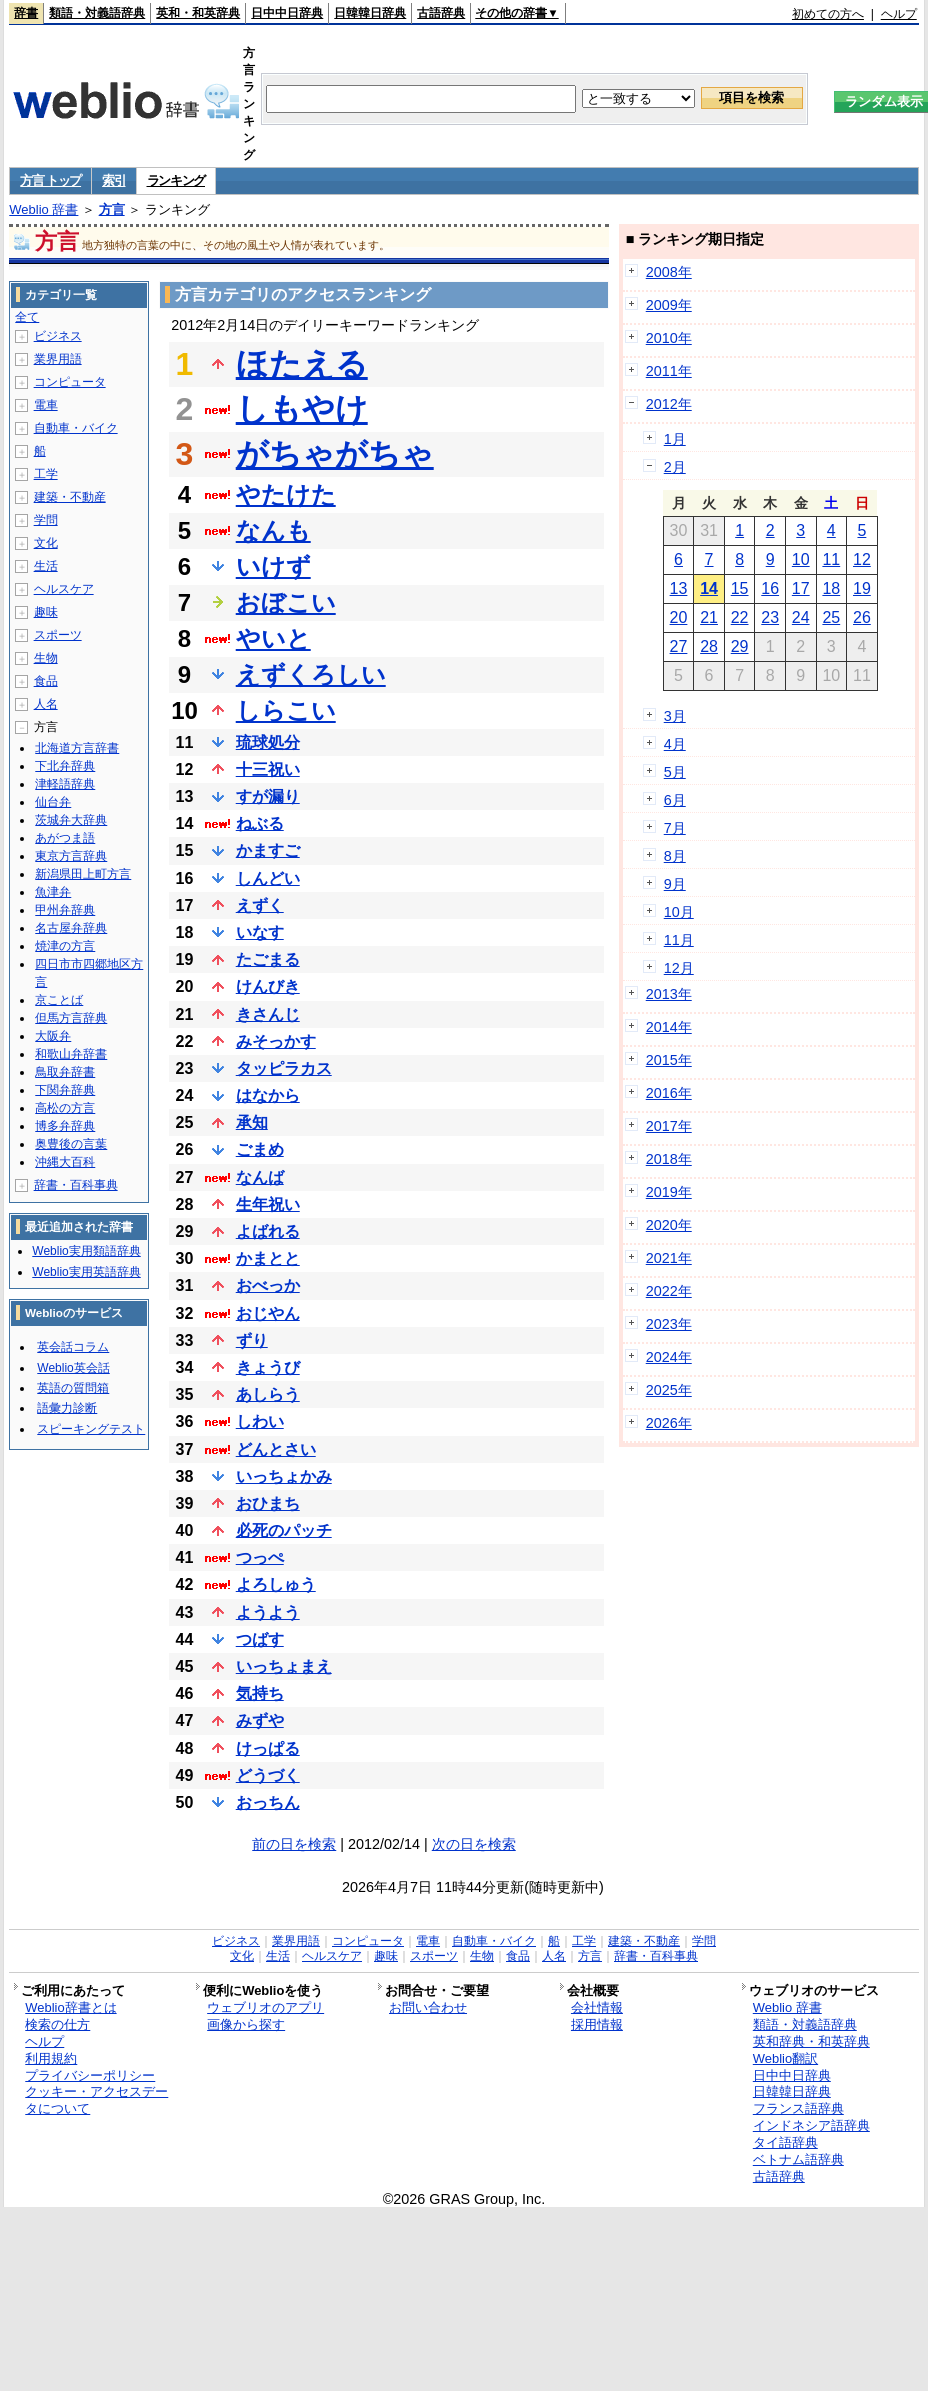  What do you see at coordinates (287, 13) in the screenshot?
I see `日中中日辞典` at bounding box center [287, 13].